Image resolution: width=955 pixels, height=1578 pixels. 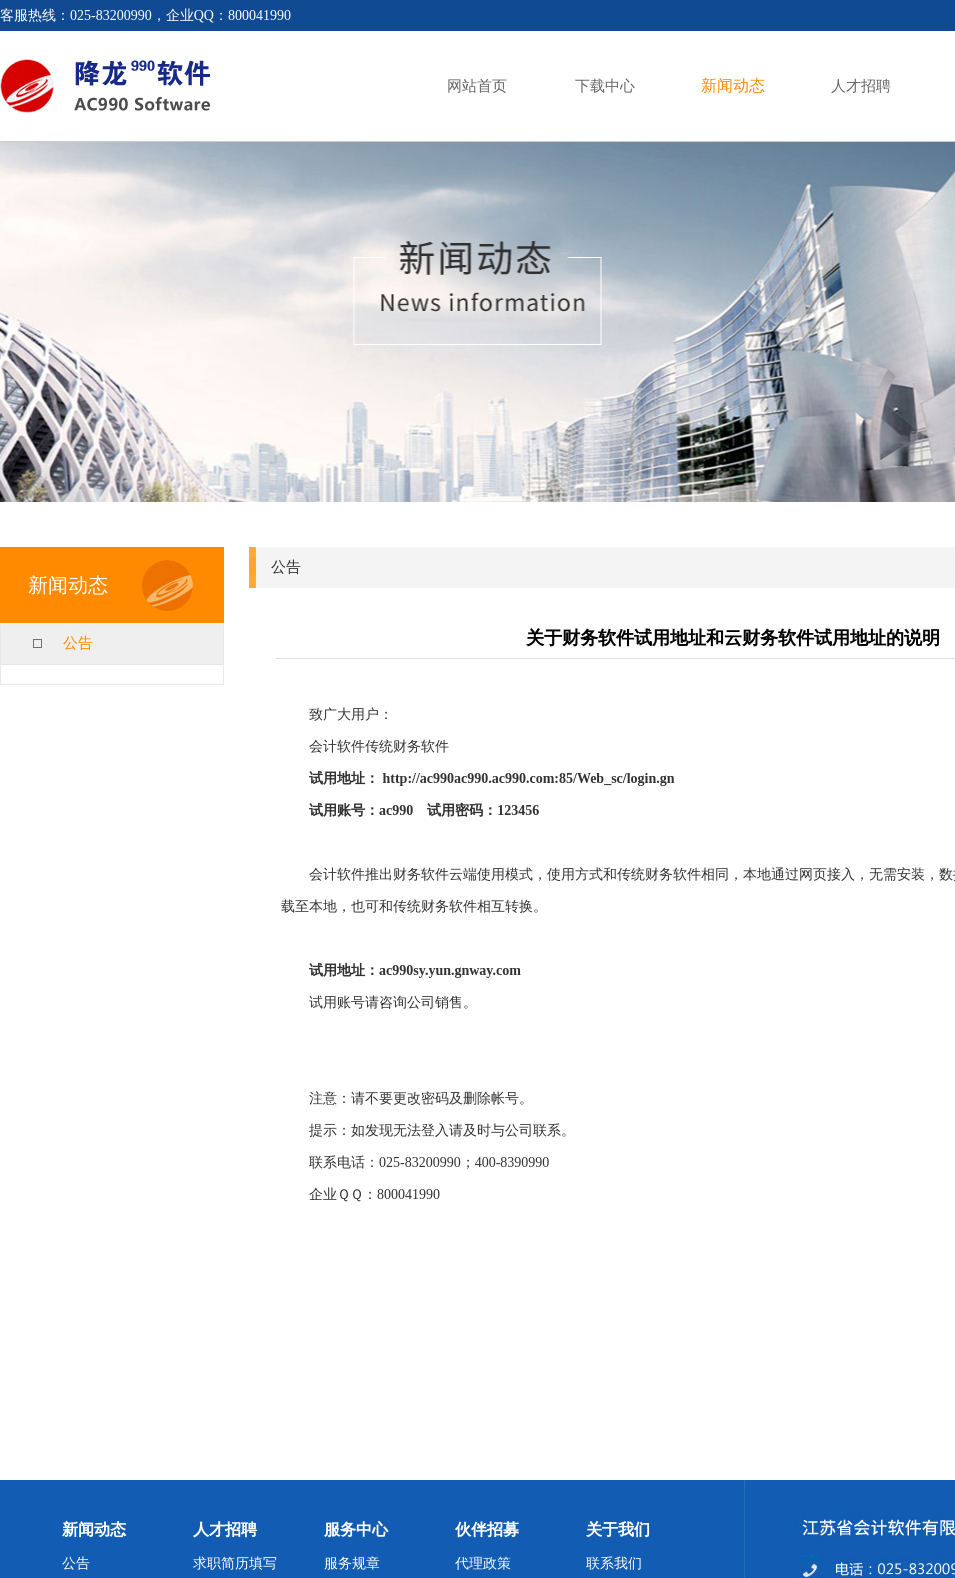 What do you see at coordinates (605, 86) in the screenshot?
I see `下载中心` at bounding box center [605, 86].